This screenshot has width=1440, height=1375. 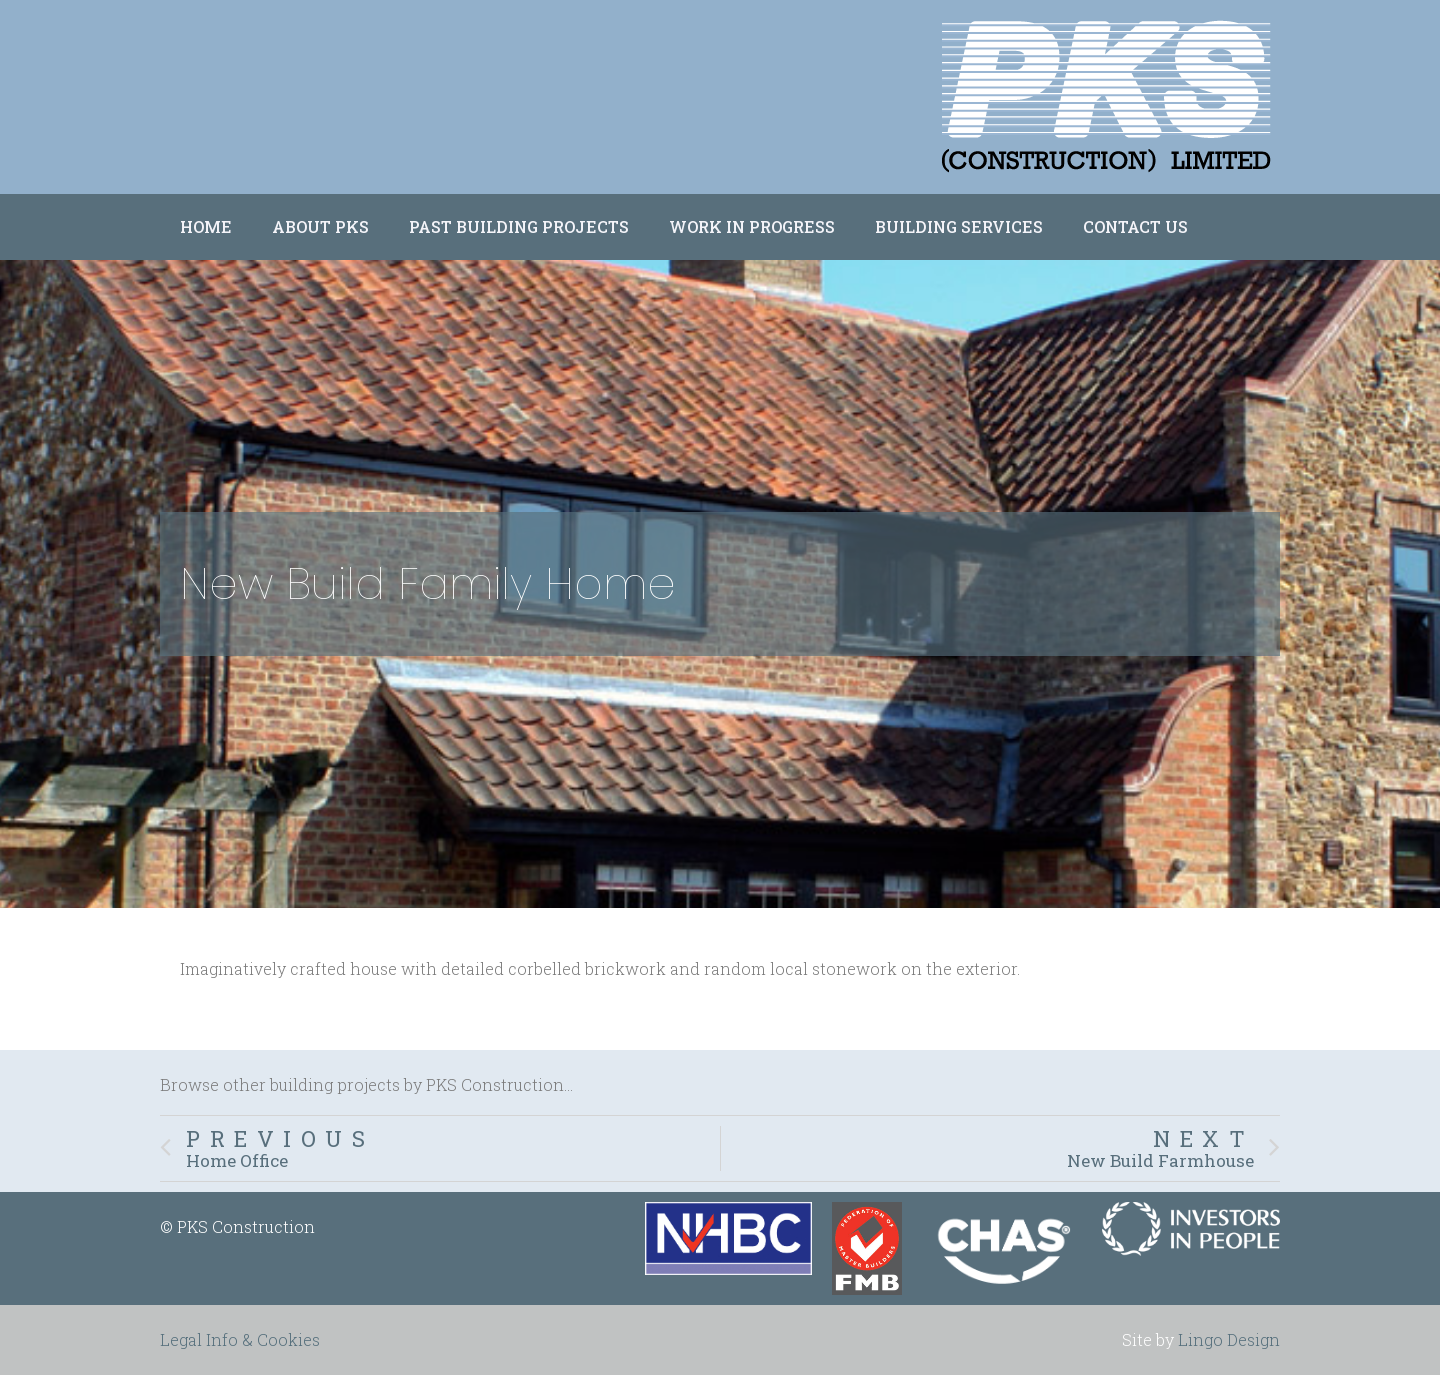 I want to click on Home, so click(x=206, y=226).